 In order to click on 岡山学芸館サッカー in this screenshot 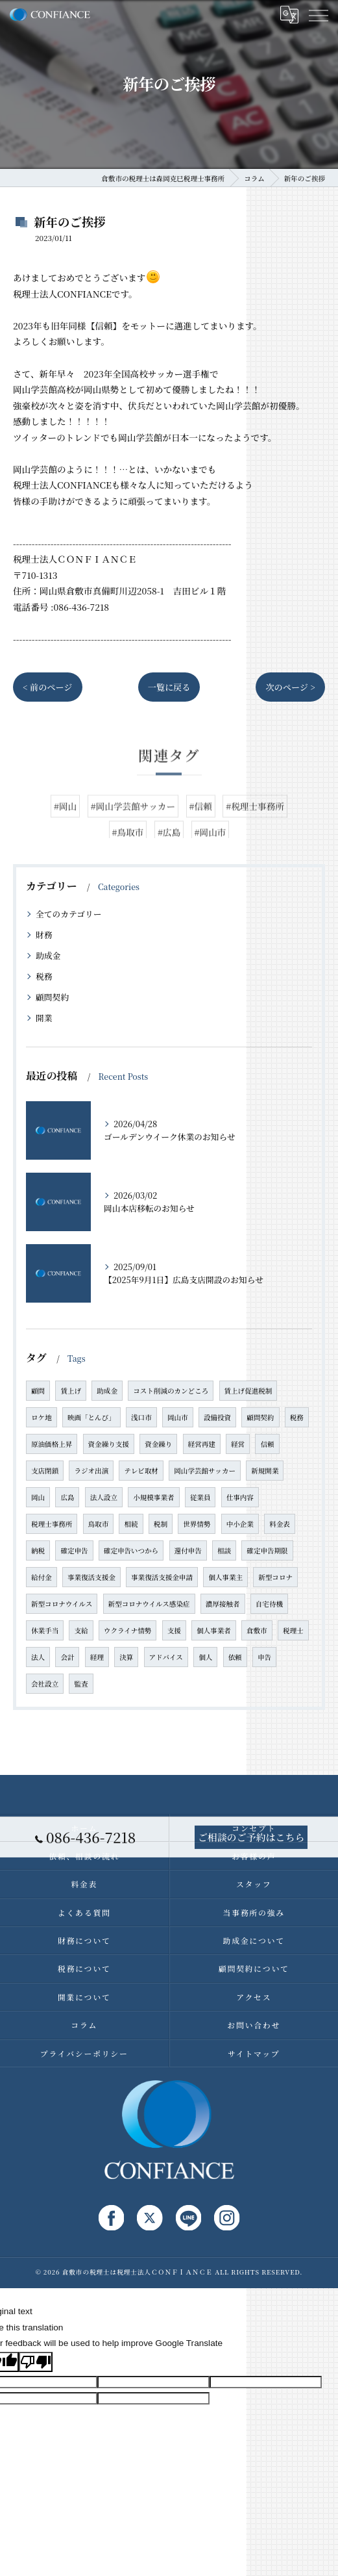, I will do `click(204, 1470)`.